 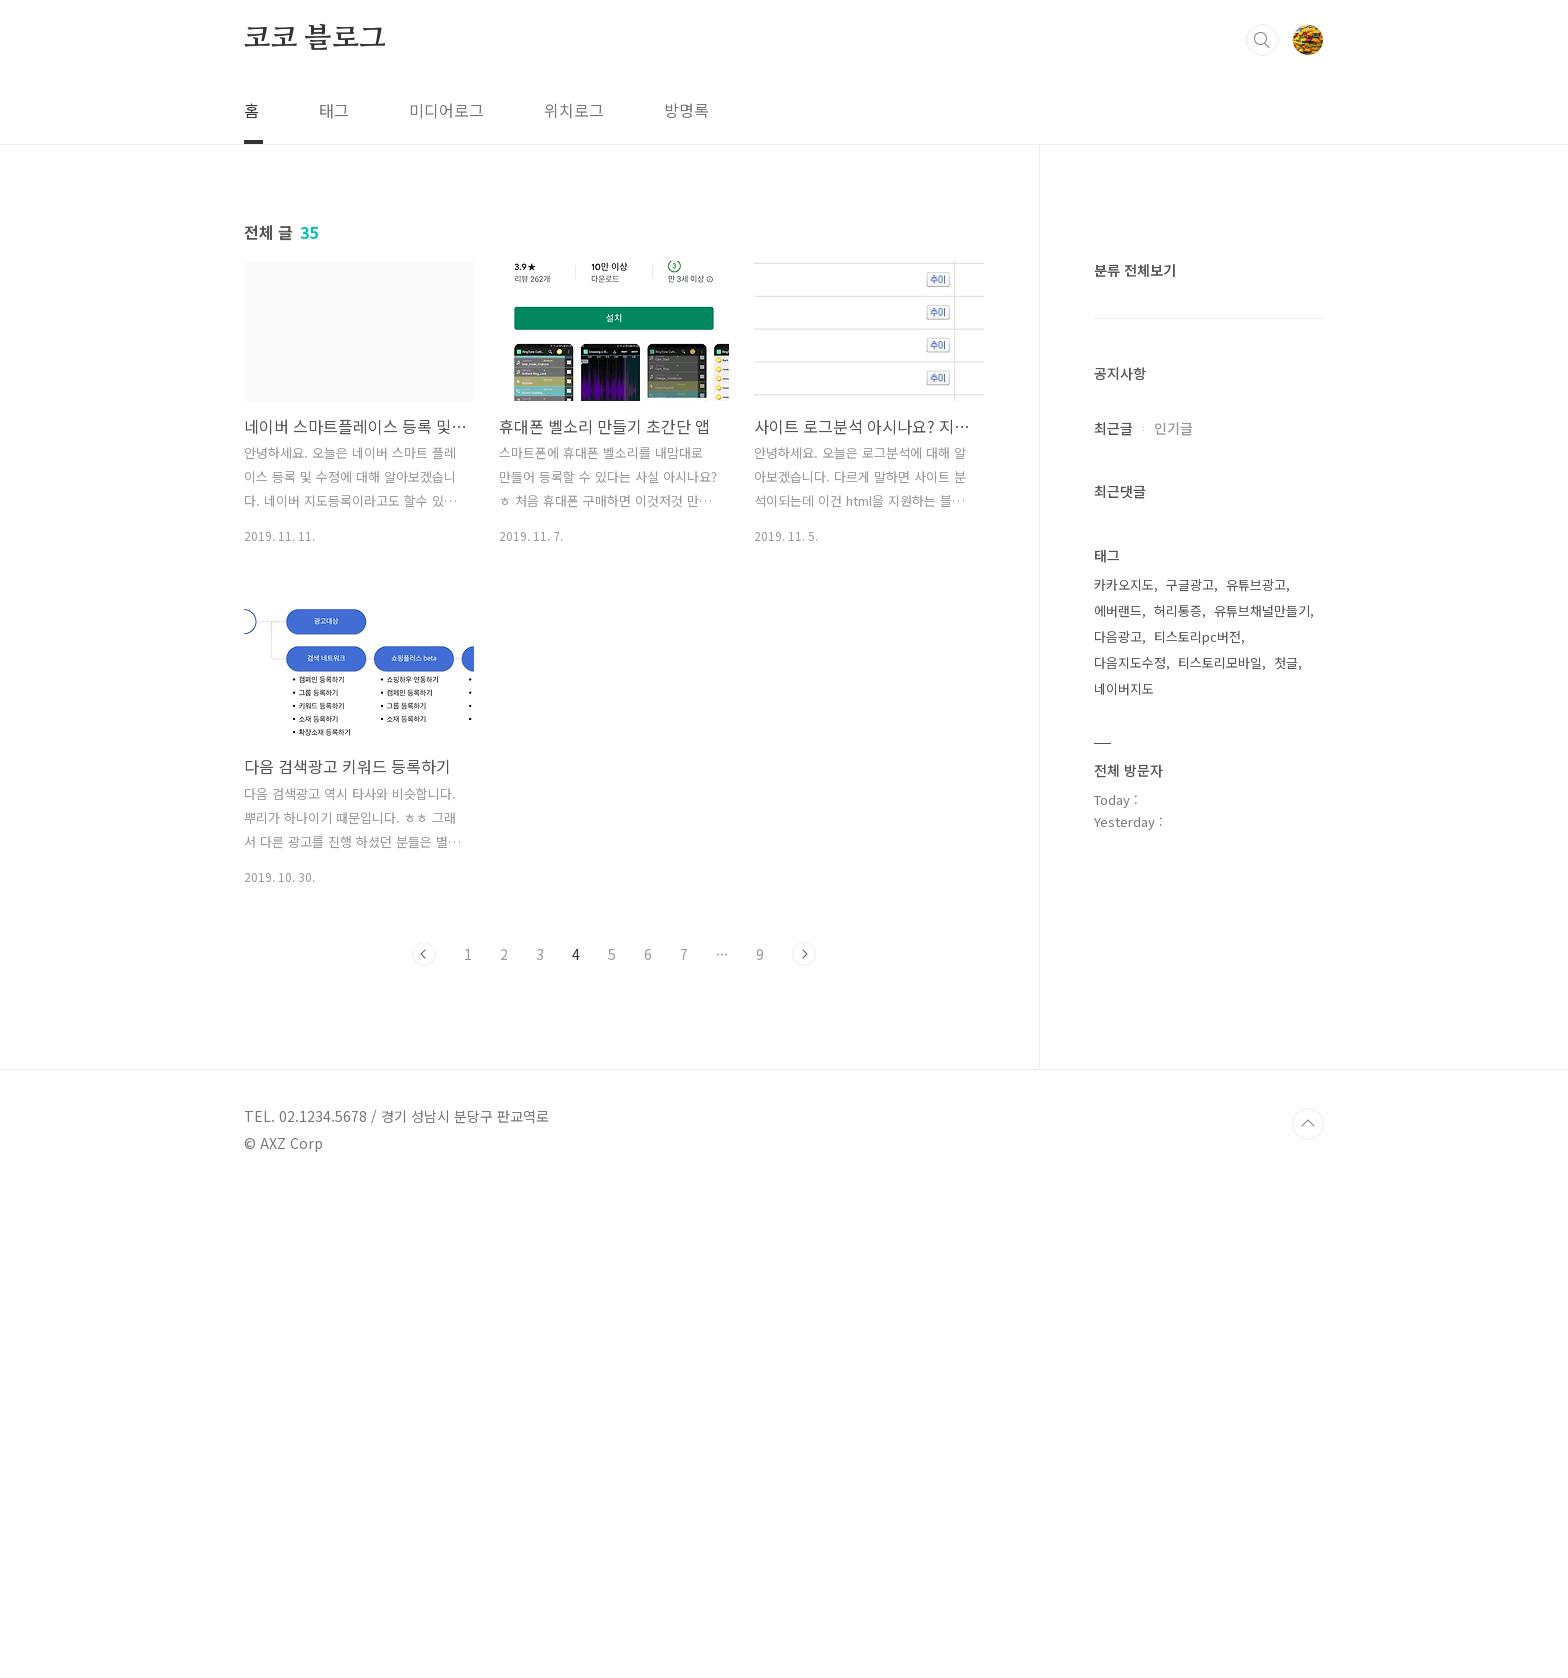 What do you see at coordinates (574, 110) in the screenshot?
I see `위치로그` at bounding box center [574, 110].